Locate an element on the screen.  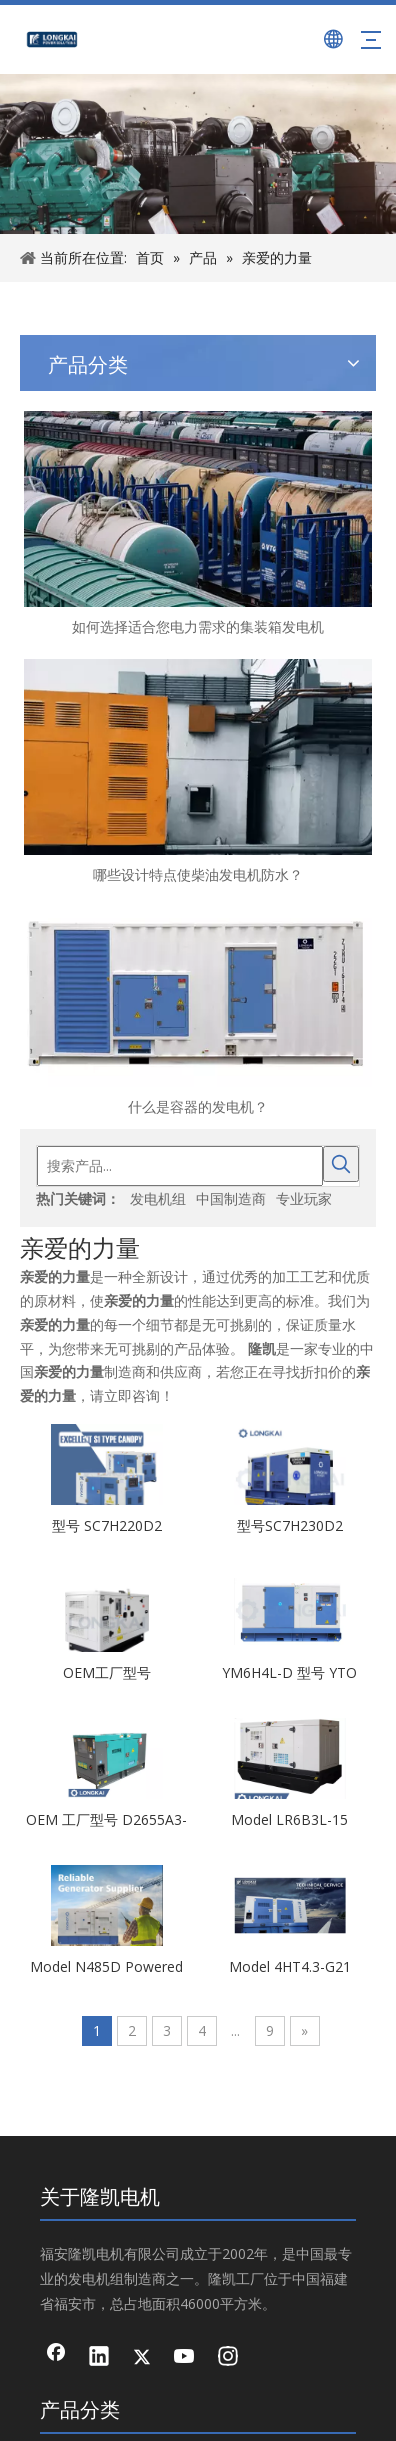
领动 is located at coordinates (355, 2354).